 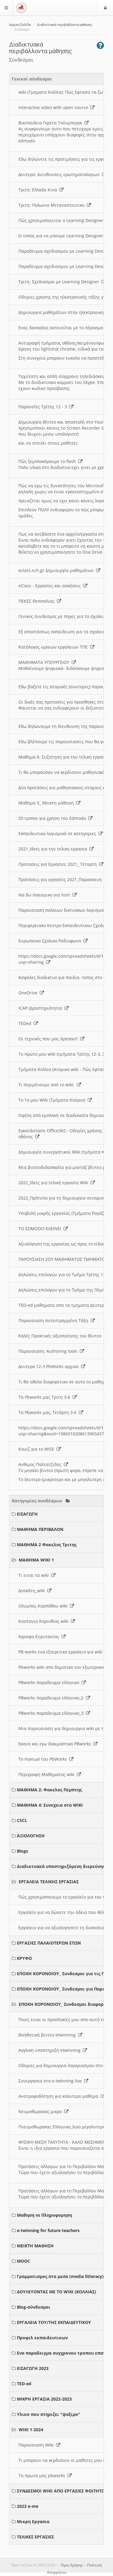 What do you see at coordinates (49, 1943) in the screenshot?
I see `ΕΡΓΑΣΙΕΣ ΠΑΛΑΙΟΤΕΡΩΝ ΕΤΩΝ` at bounding box center [49, 1943].